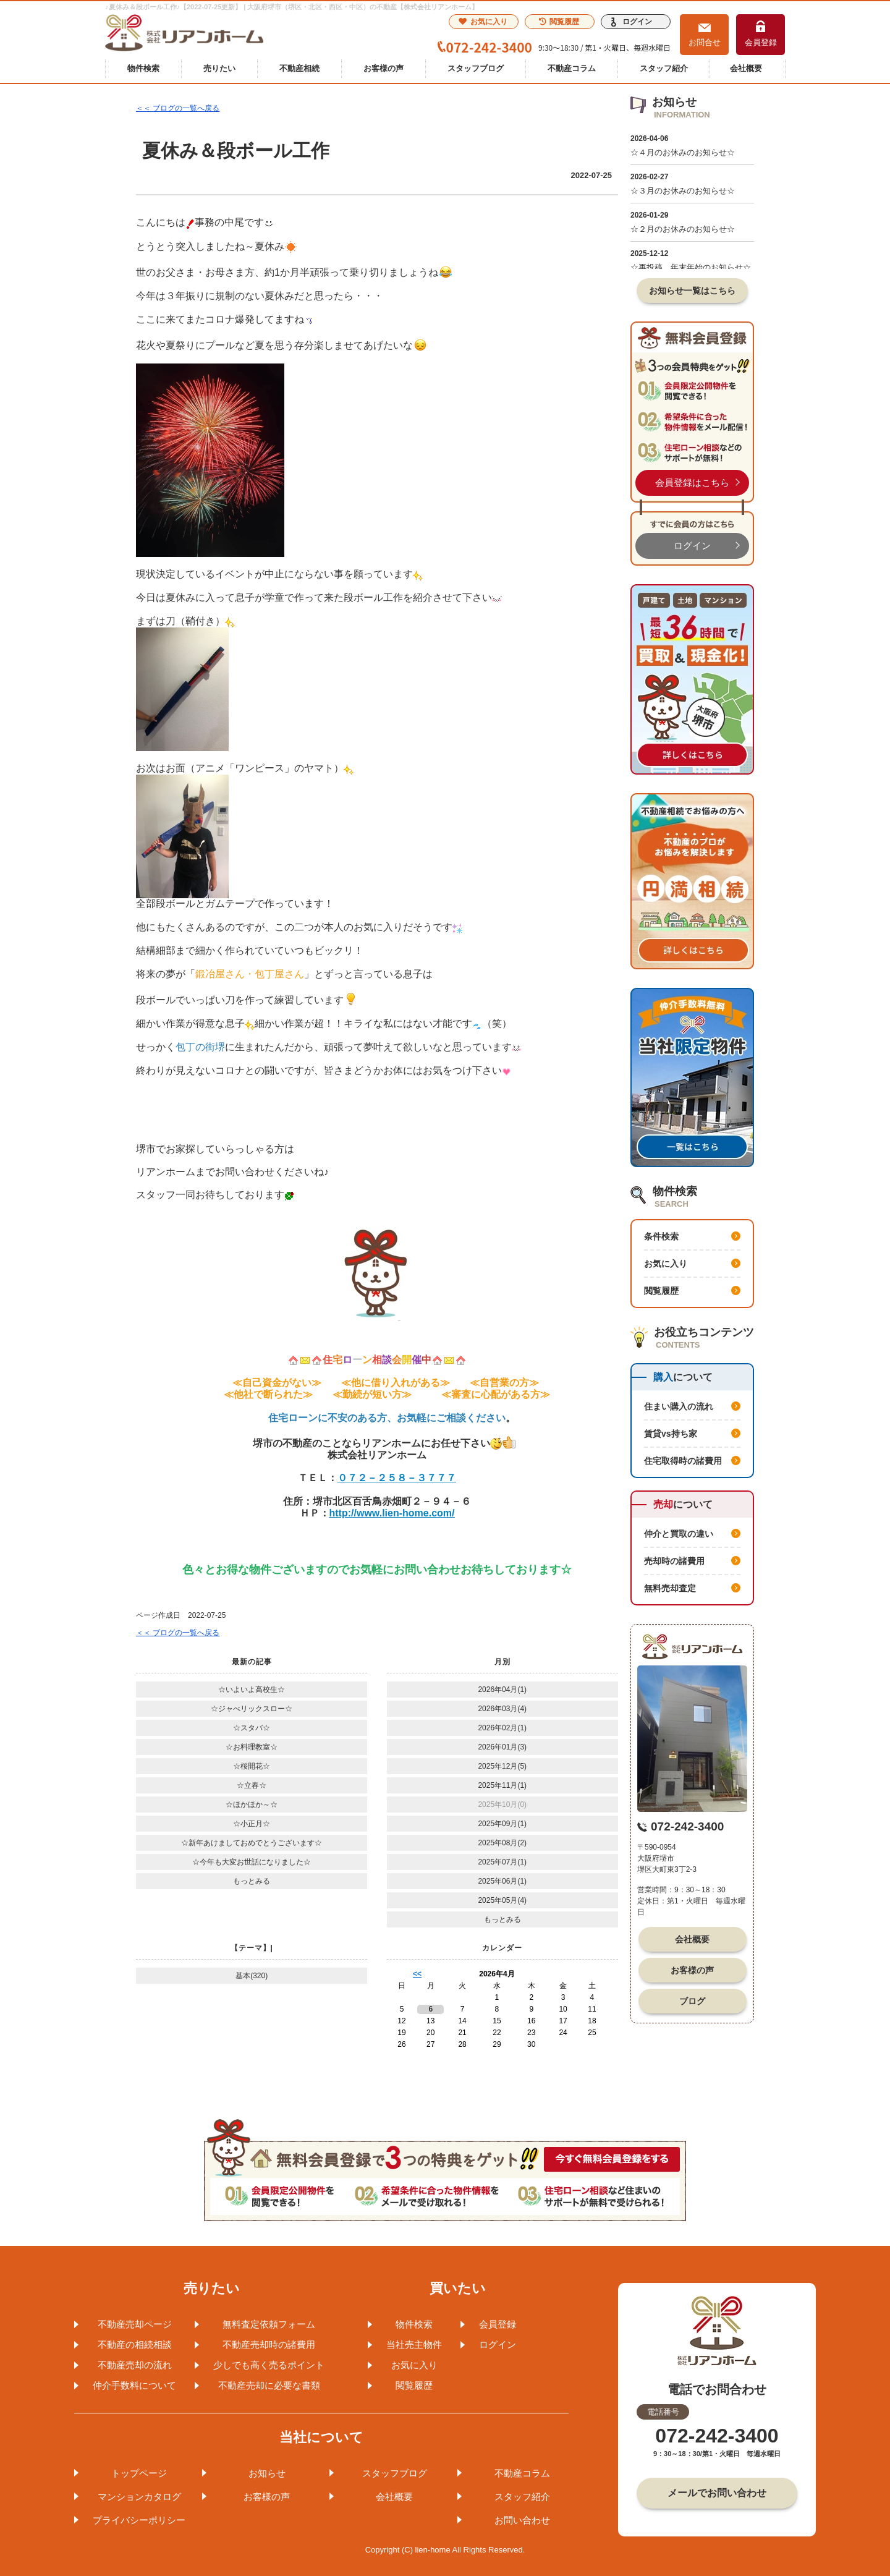 The image size is (890, 2576). I want to click on ☆桜開花☆, so click(251, 1766).